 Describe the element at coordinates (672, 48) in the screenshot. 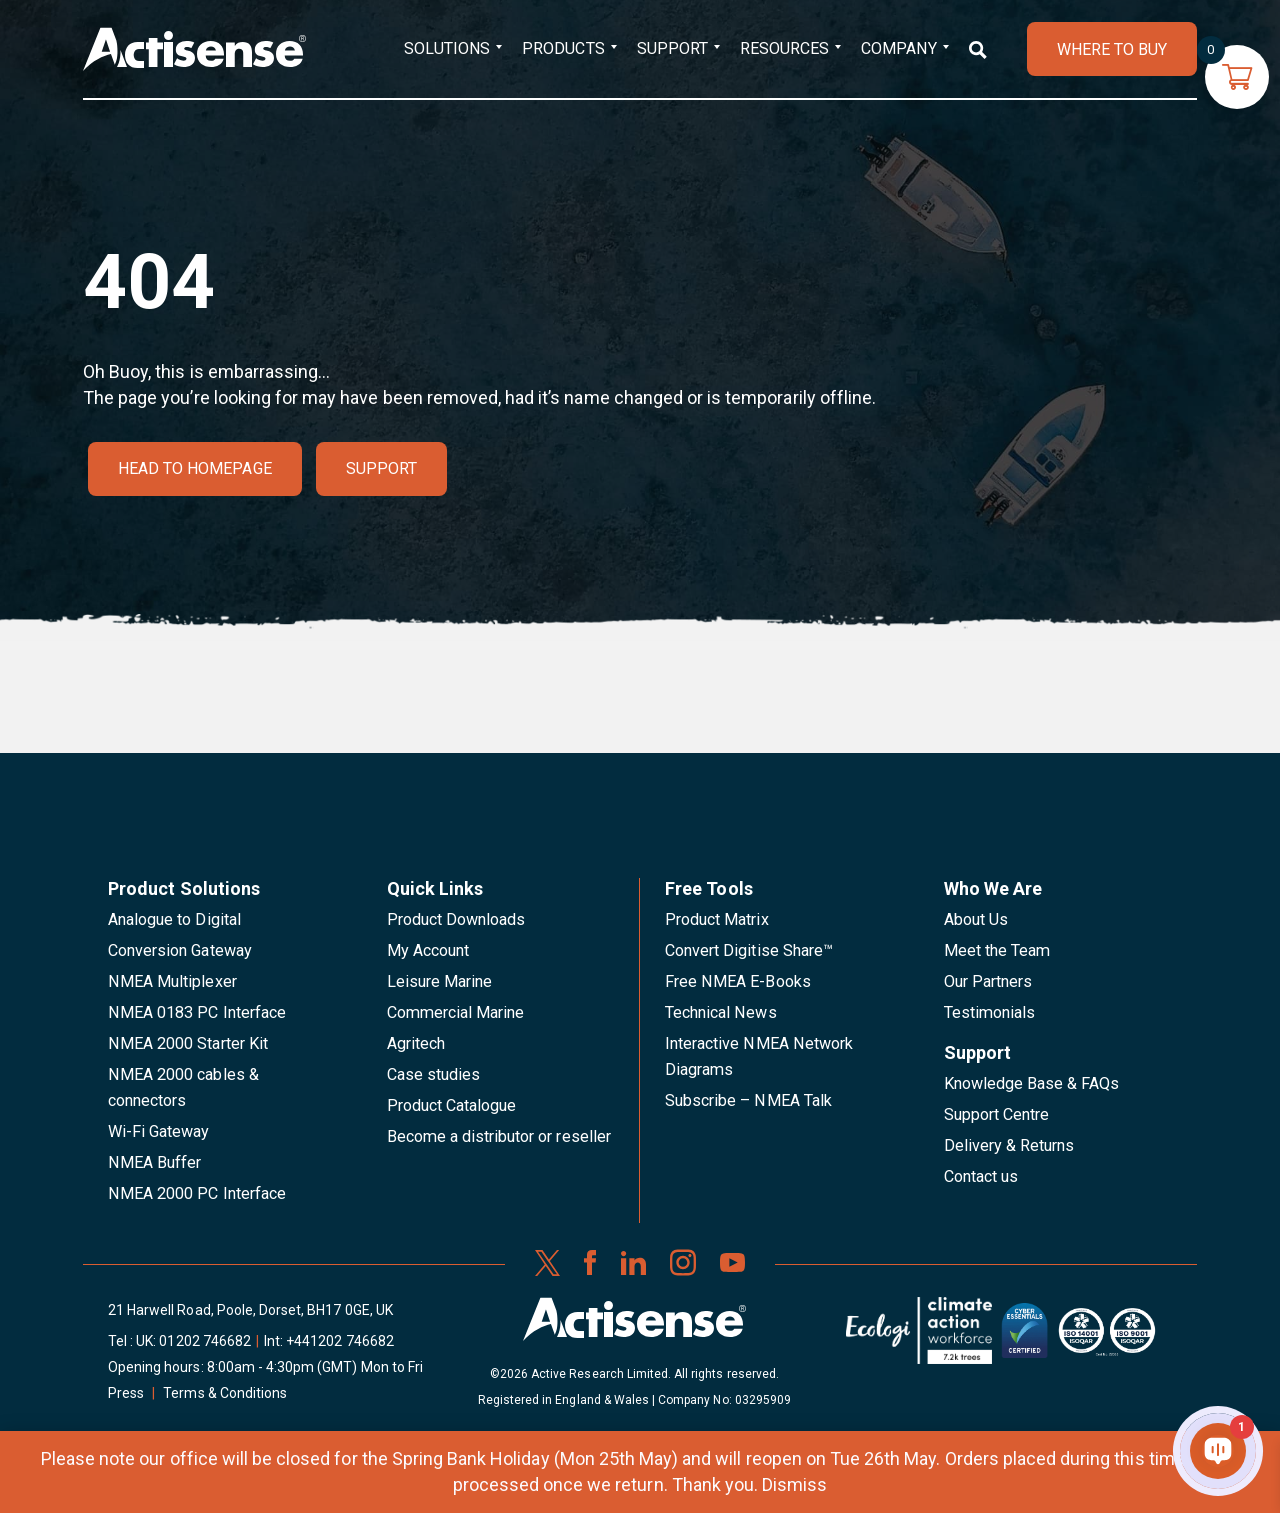

I see `Support` at that location.